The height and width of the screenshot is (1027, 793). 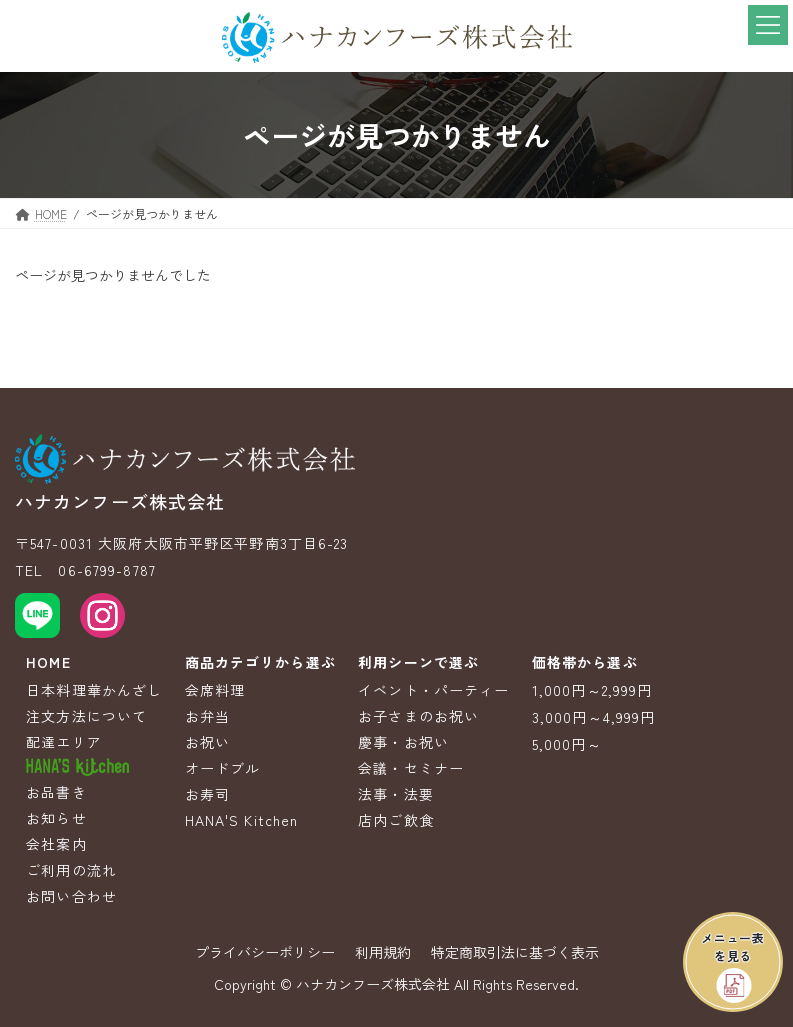 What do you see at coordinates (207, 742) in the screenshot?
I see `お祝い` at bounding box center [207, 742].